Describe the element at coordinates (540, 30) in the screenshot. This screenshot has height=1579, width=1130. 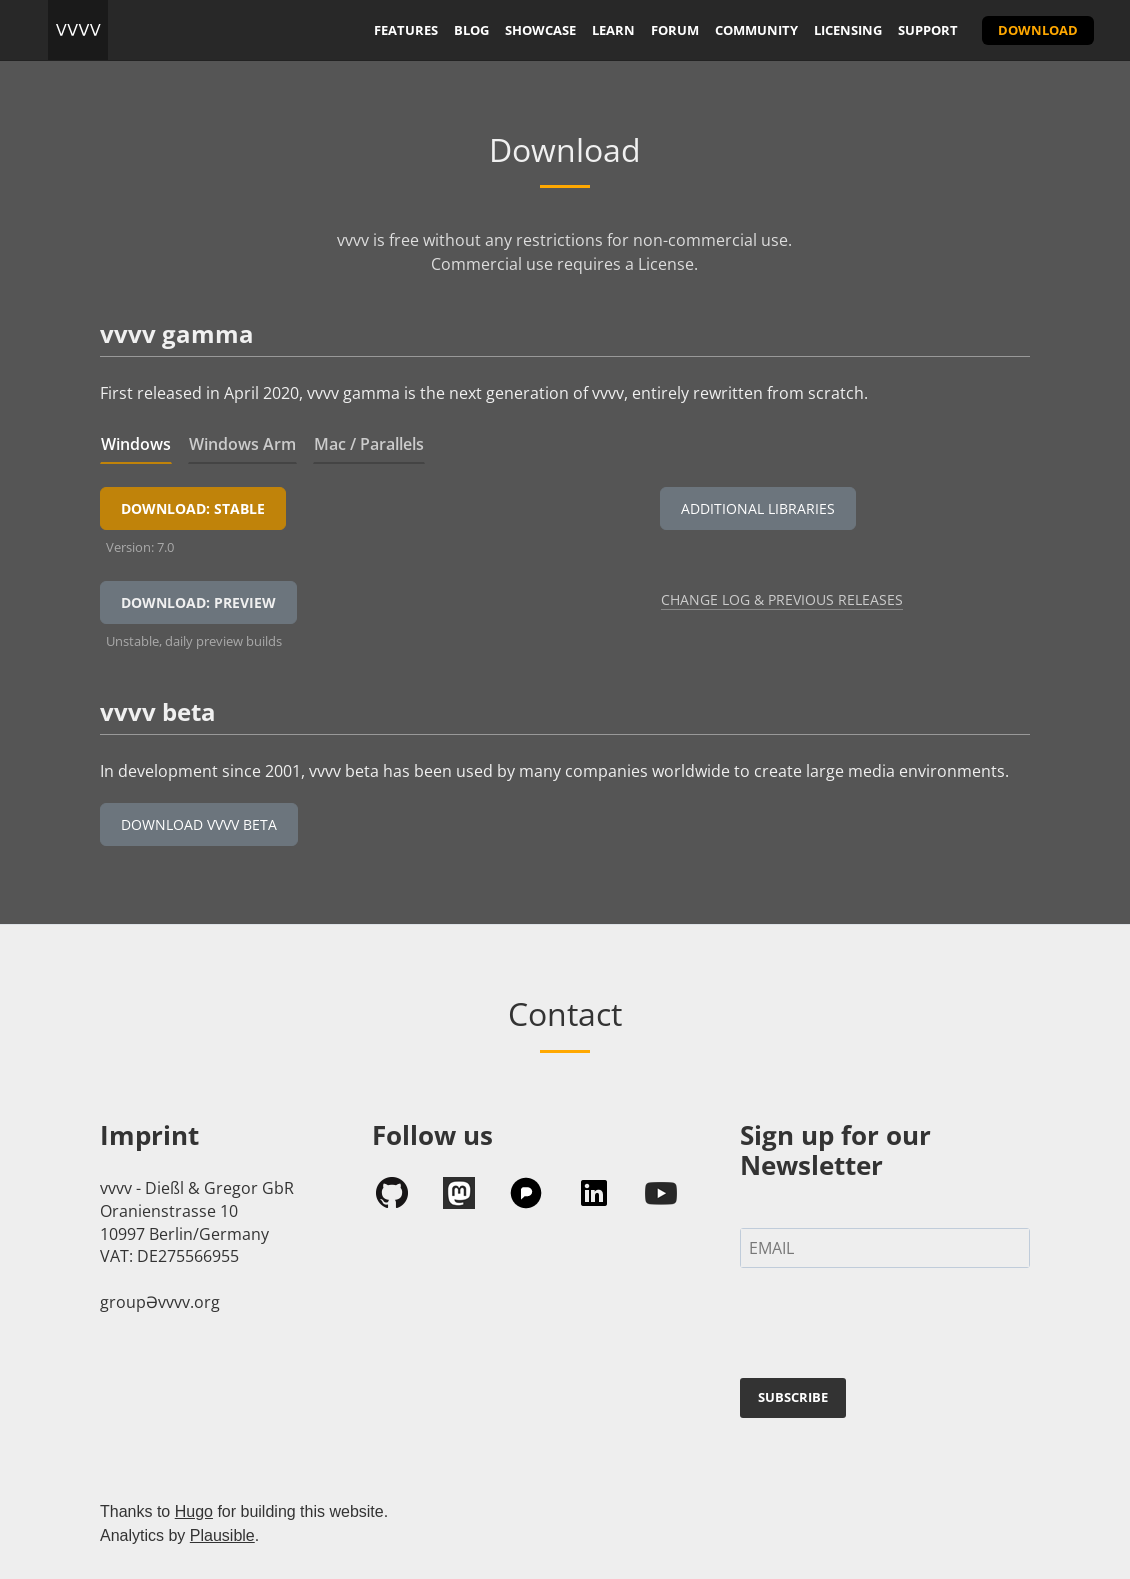
I see `showcase` at that location.